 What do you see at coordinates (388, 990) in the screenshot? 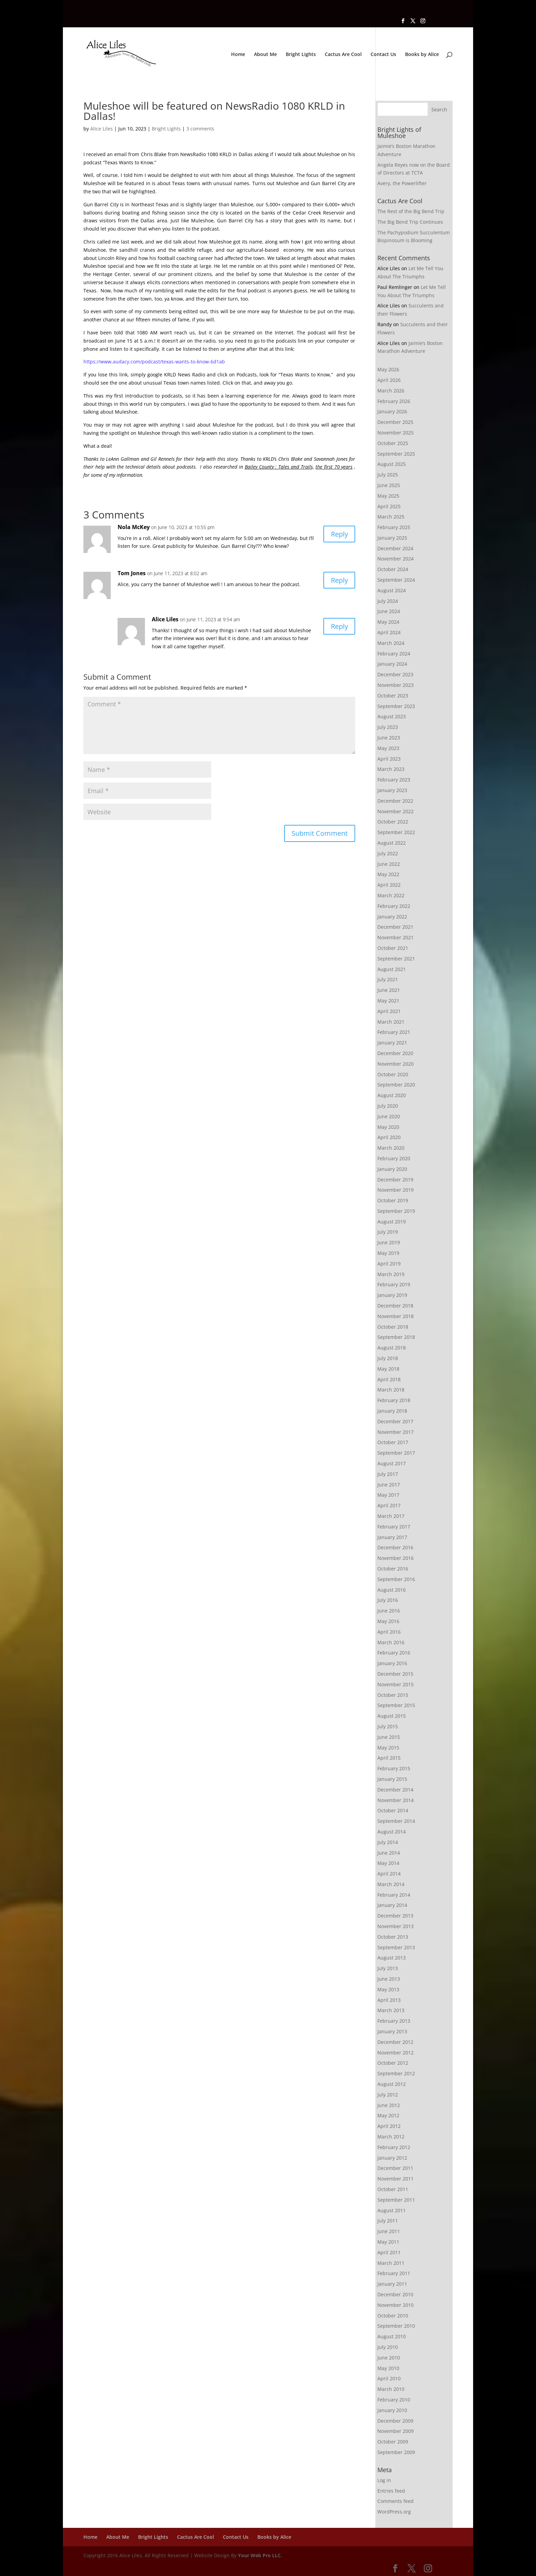
I see `June 2021` at bounding box center [388, 990].